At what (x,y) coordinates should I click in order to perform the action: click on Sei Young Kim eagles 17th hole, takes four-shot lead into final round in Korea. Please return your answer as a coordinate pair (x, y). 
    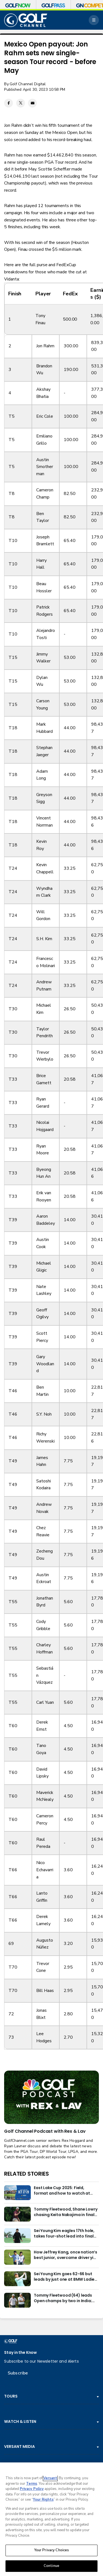
    Looking at the image, I should click on (64, 2233).